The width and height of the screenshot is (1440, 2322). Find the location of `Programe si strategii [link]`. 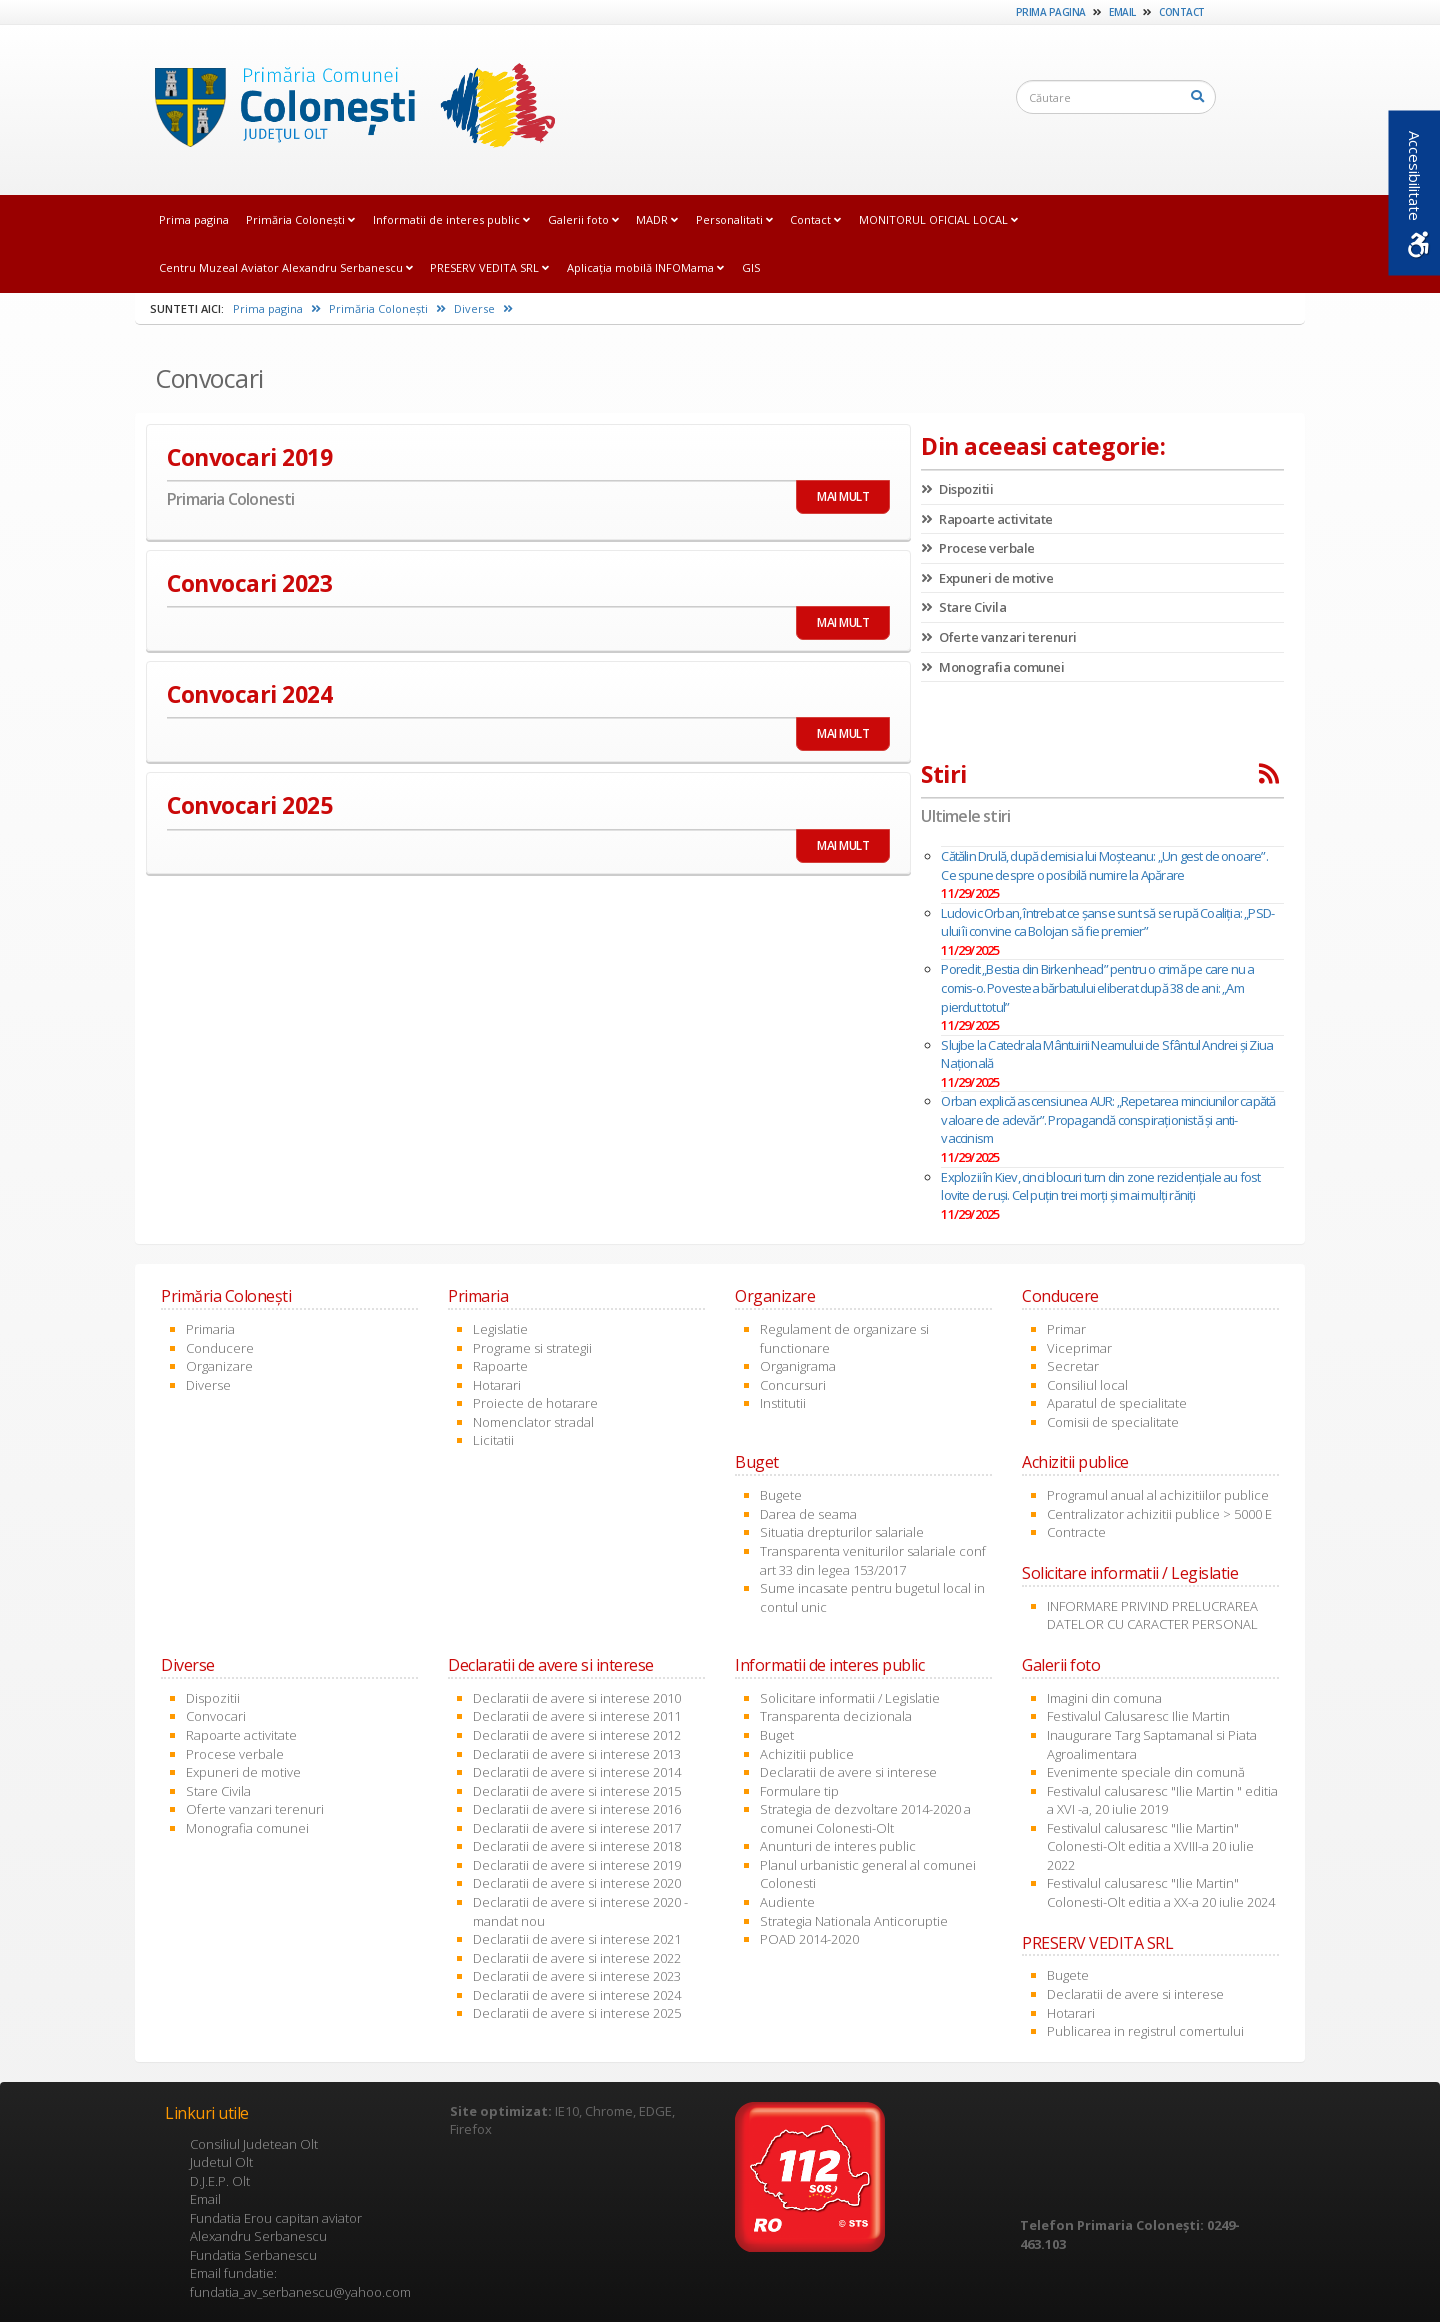

Programe si strategii [link] is located at coordinates (532, 1348).